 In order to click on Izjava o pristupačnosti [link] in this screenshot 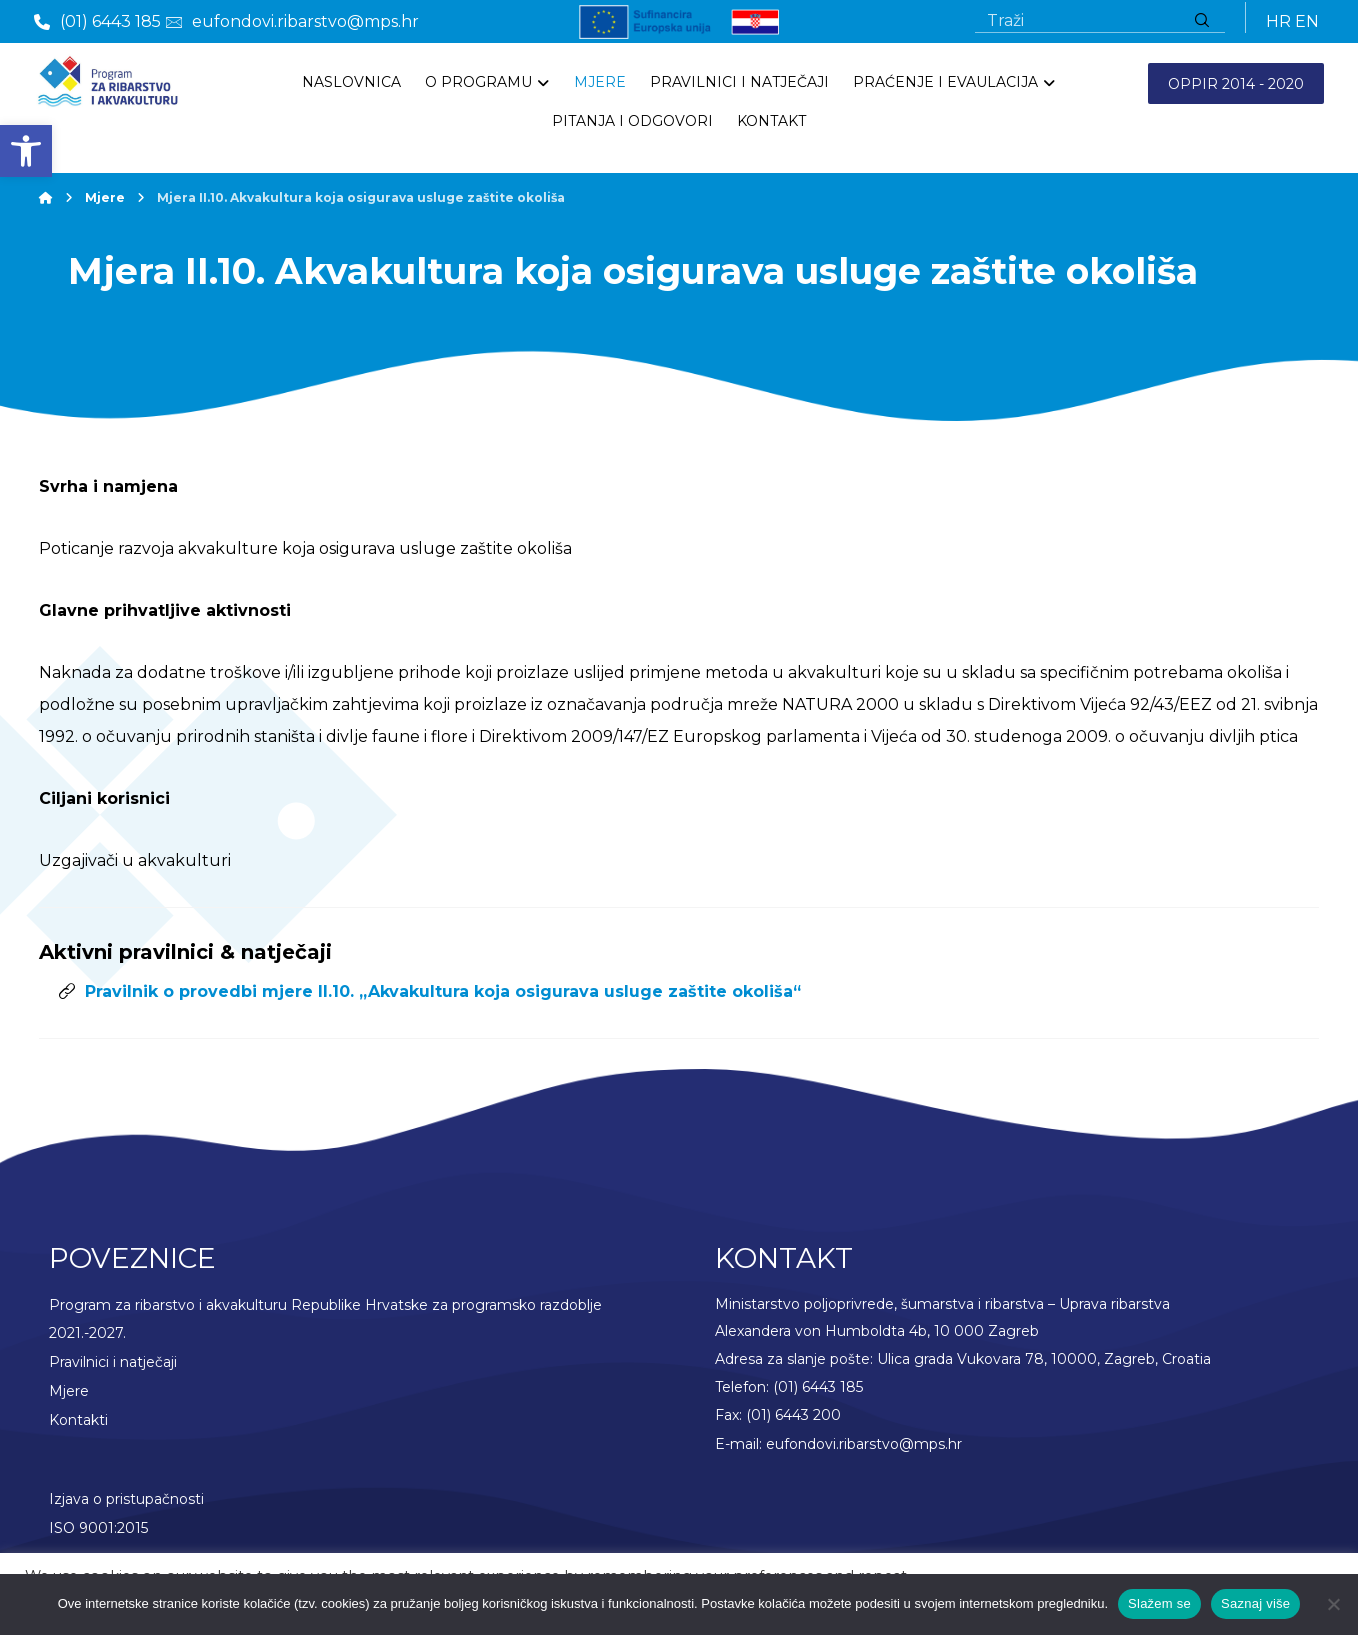, I will do `click(126, 1496)`.